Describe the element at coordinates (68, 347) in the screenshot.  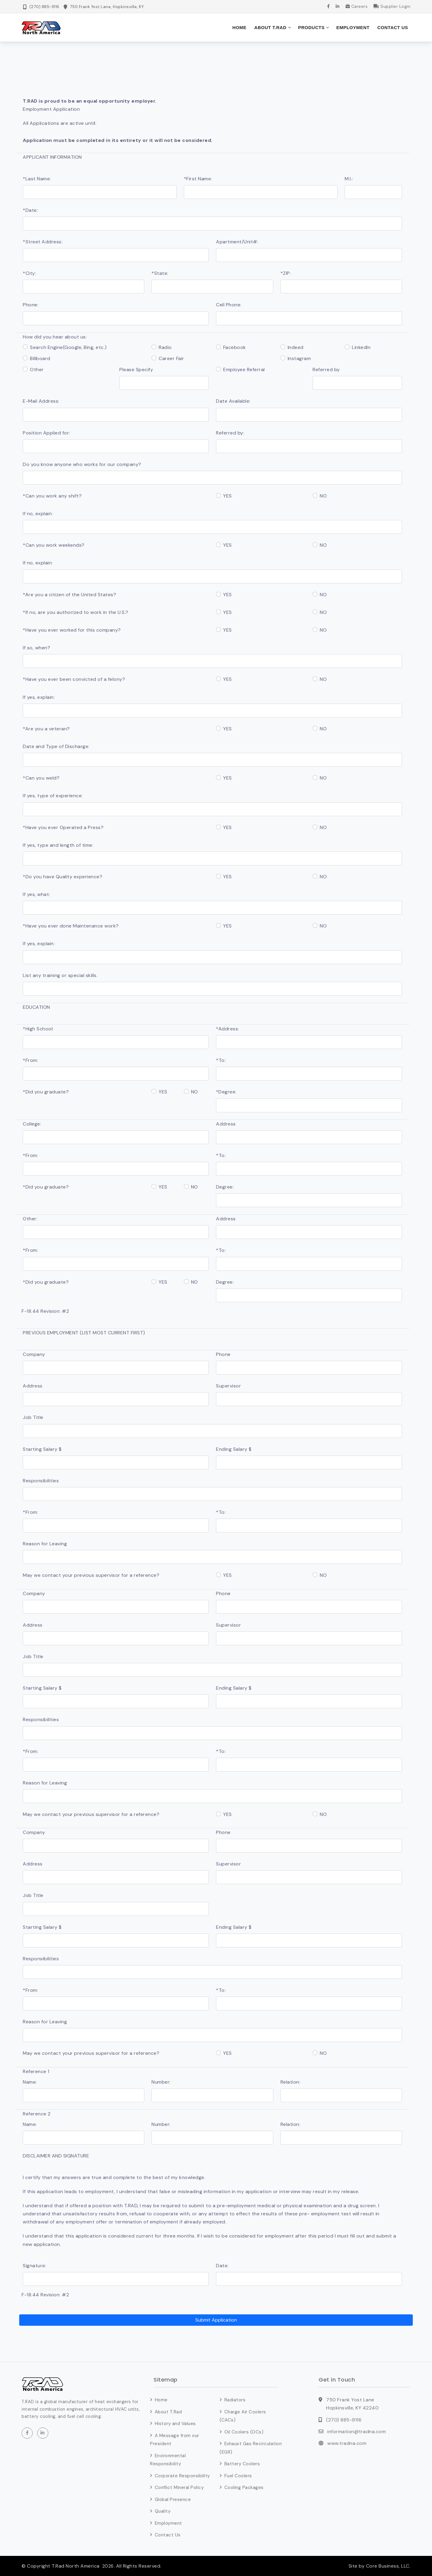
I see `Search Engine(Google, Bing, etc.)` at that location.